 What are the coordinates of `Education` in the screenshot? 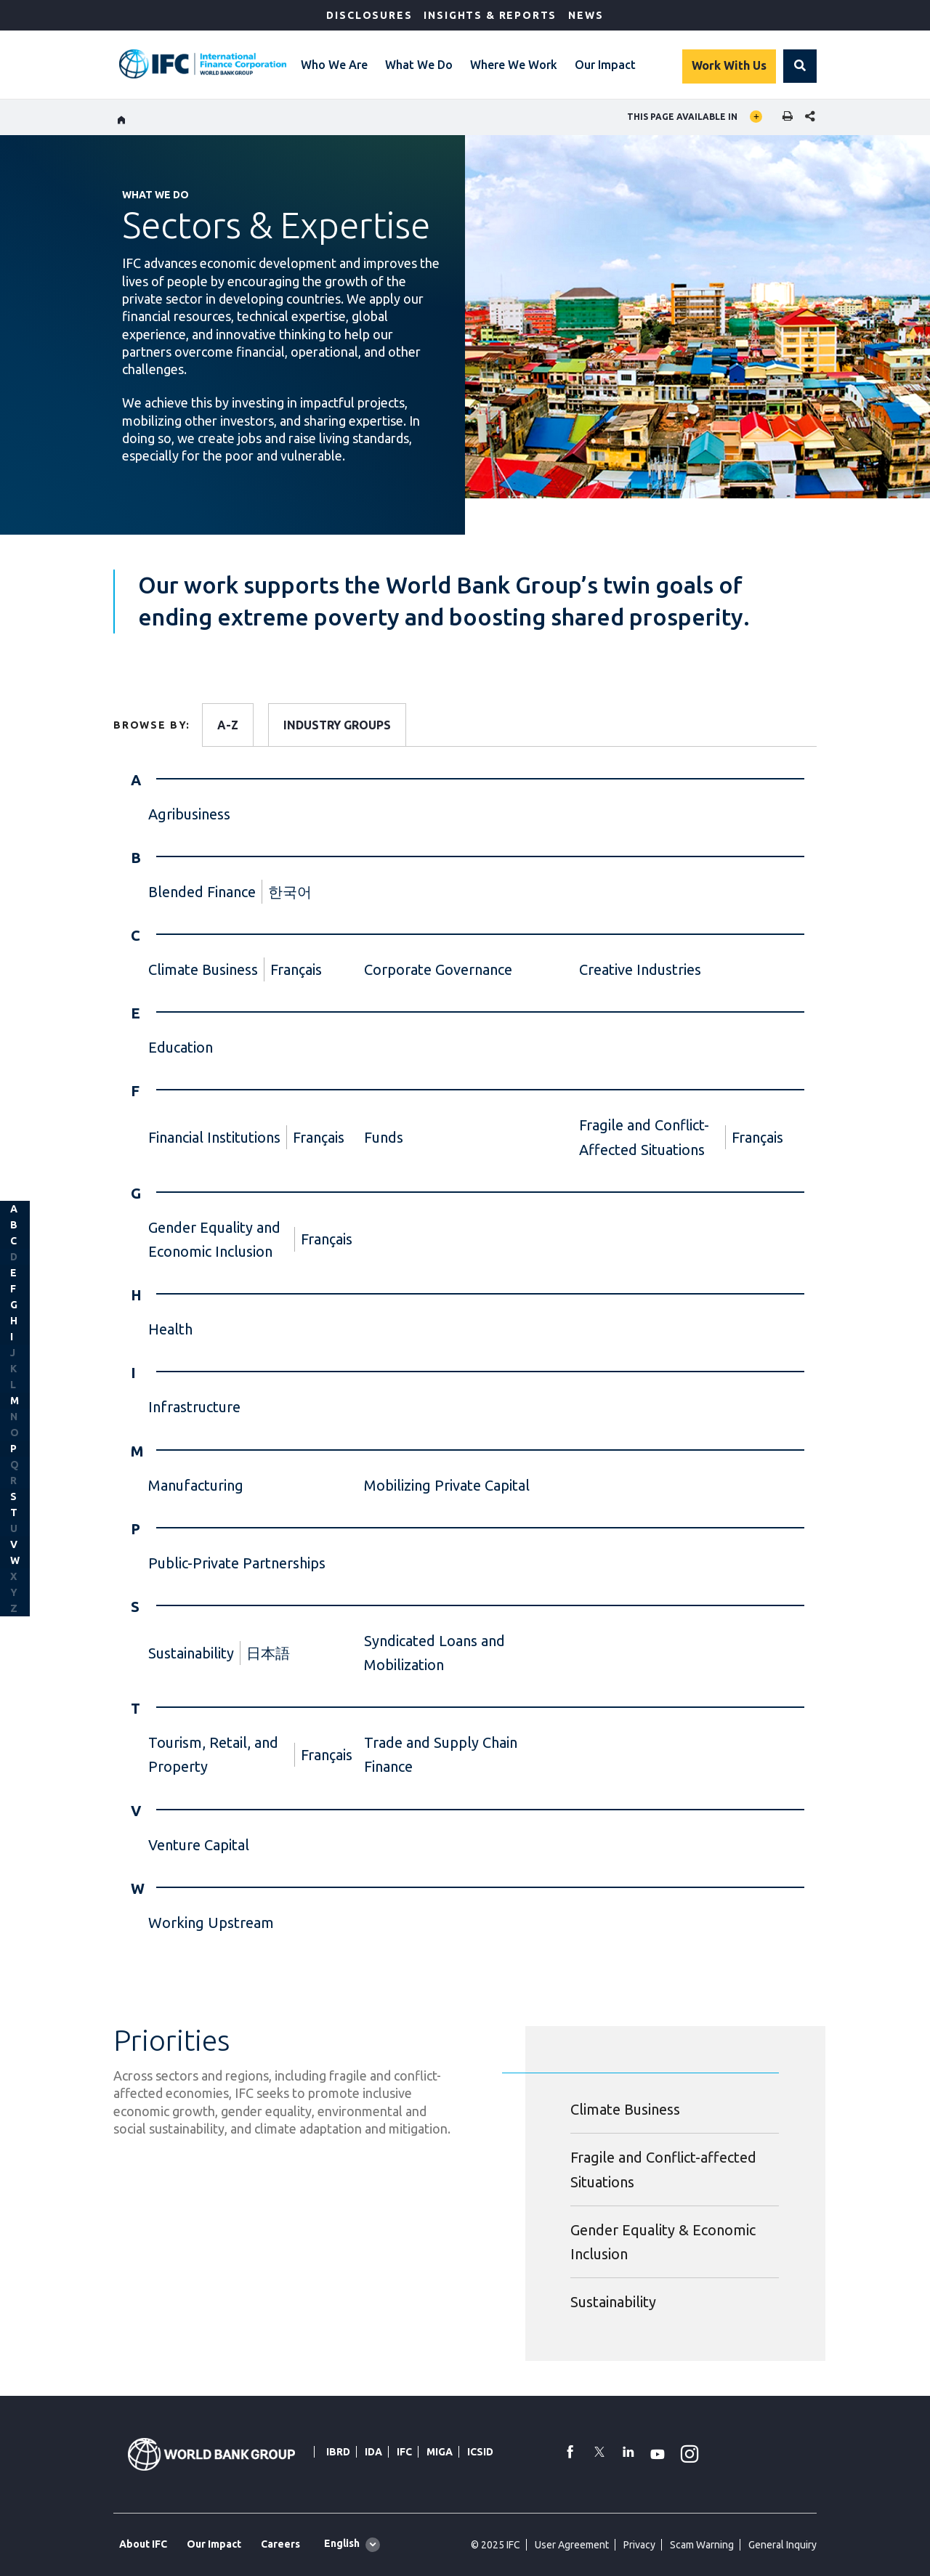 It's located at (180, 1047).